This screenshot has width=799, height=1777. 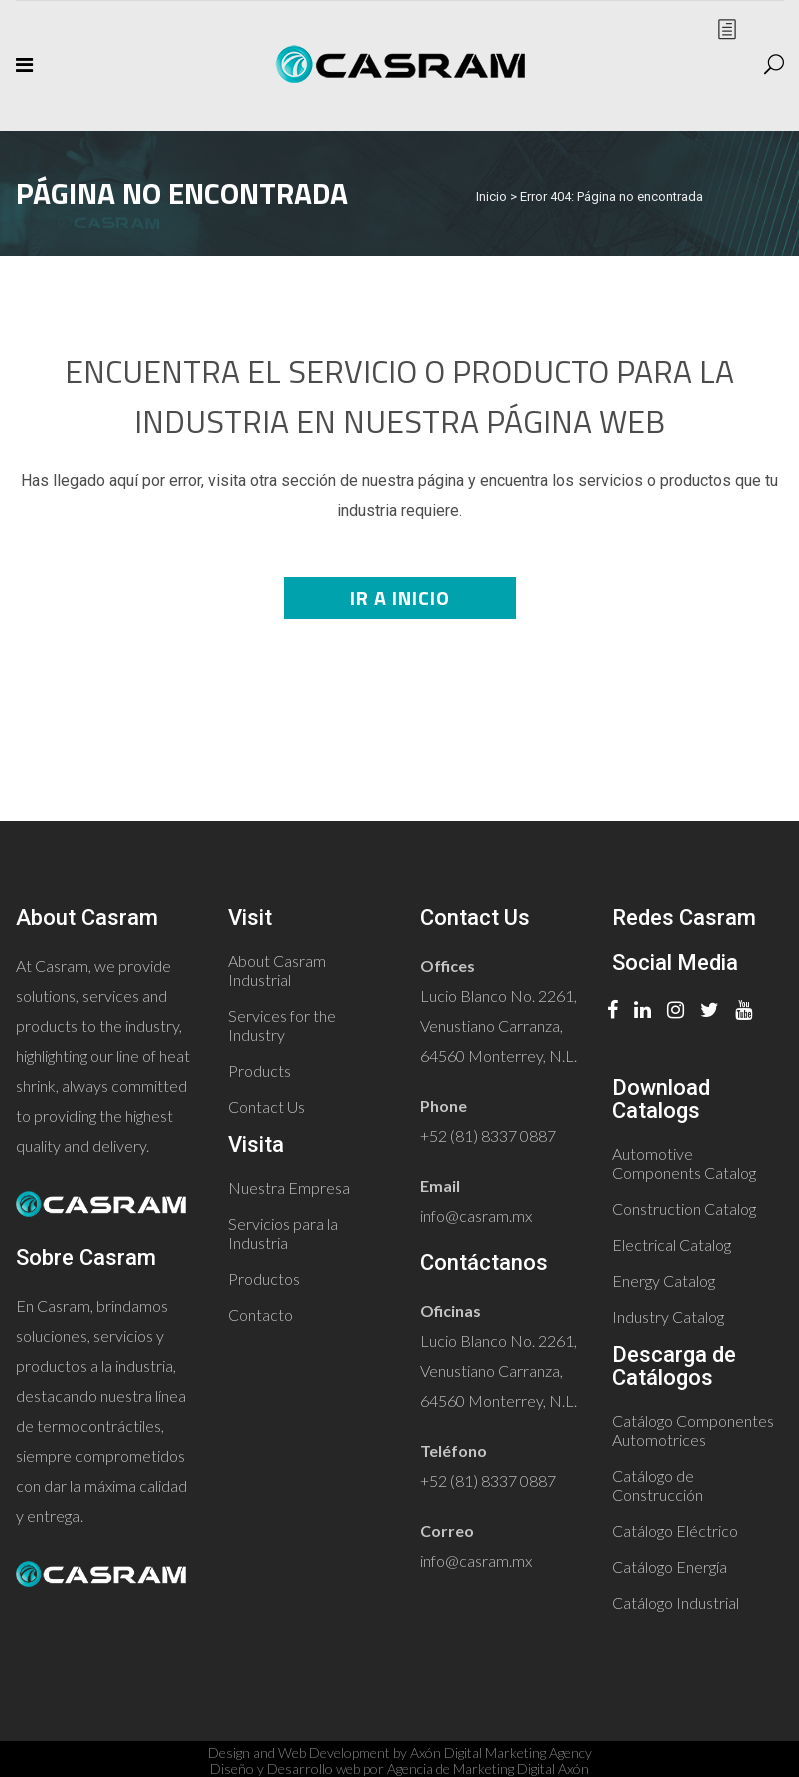 What do you see at coordinates (671, 1244) in the screenshot?
I see `Electrical Catalog` at bounding box center [671, 1244].